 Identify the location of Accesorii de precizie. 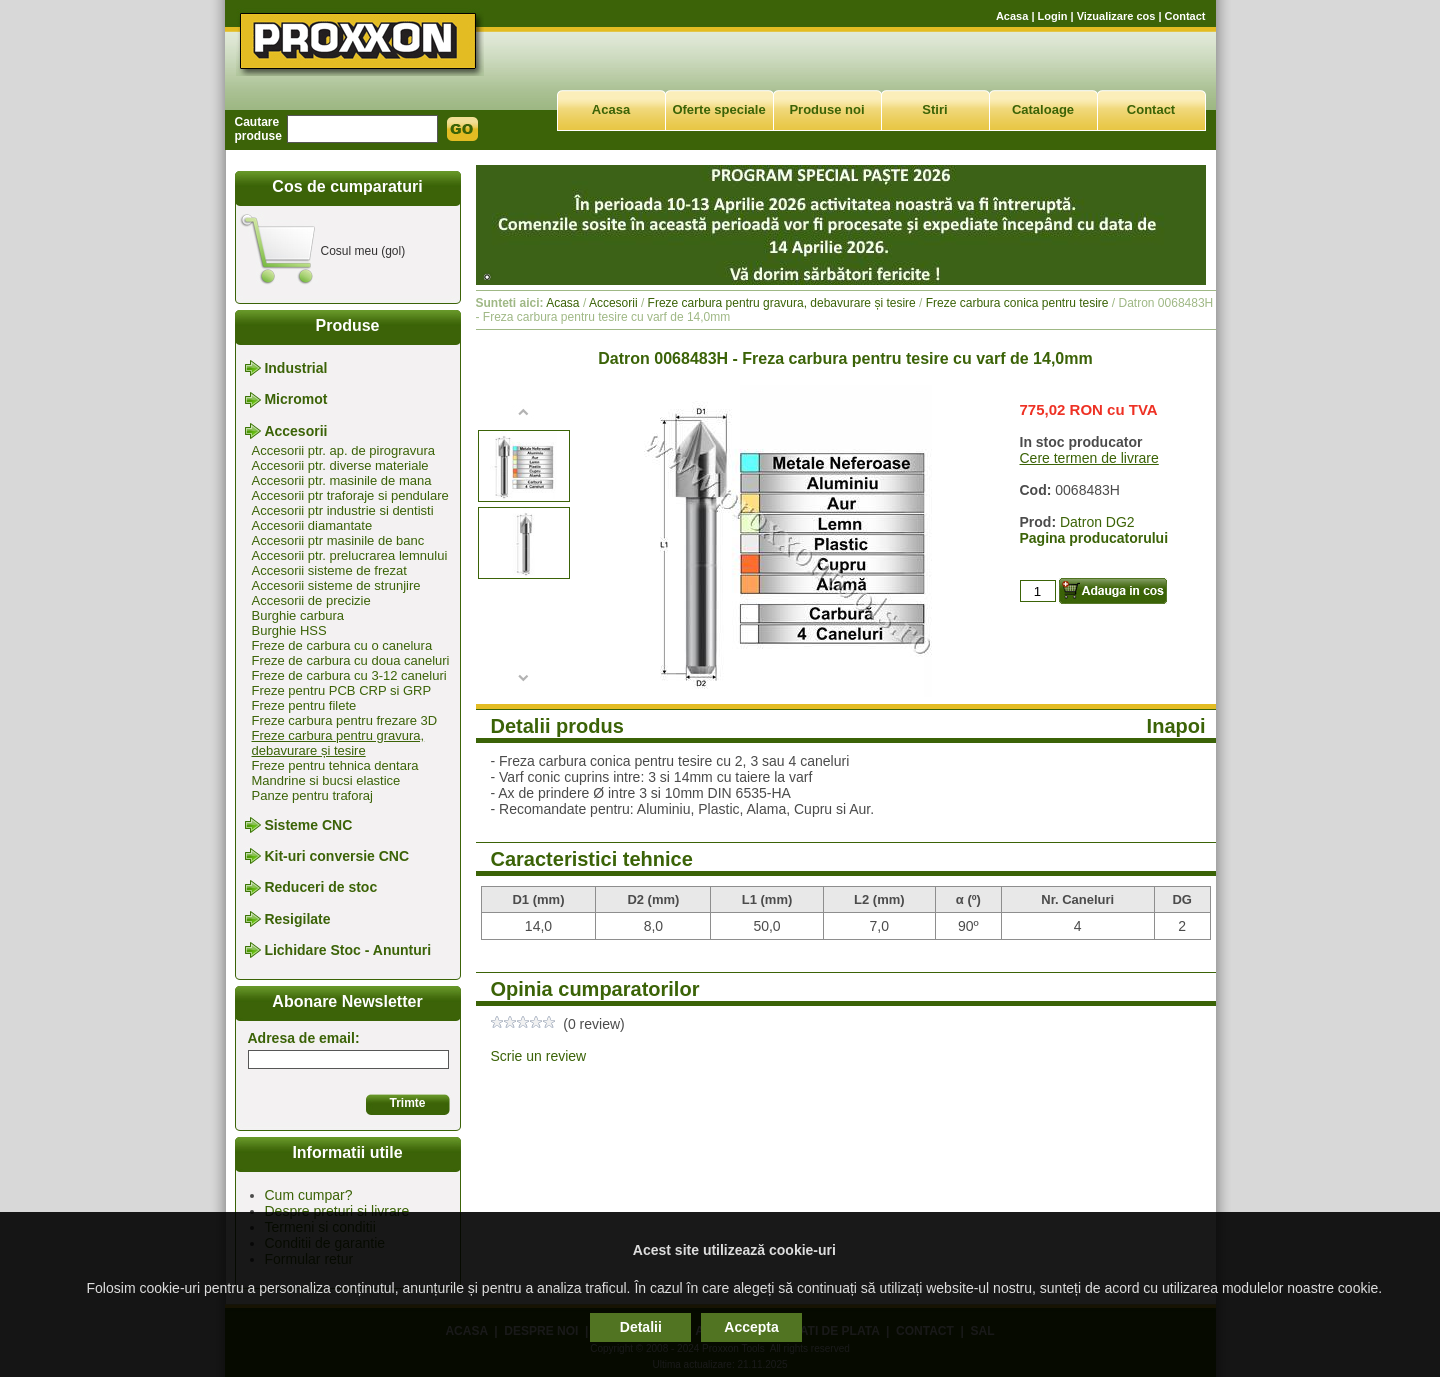
(311, 600).